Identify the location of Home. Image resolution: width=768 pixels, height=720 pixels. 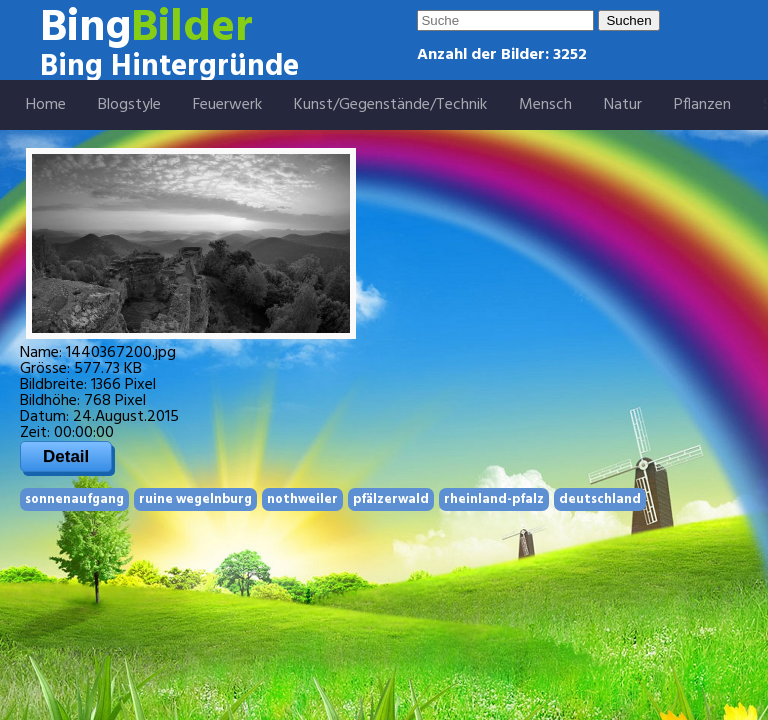
(46, 105).